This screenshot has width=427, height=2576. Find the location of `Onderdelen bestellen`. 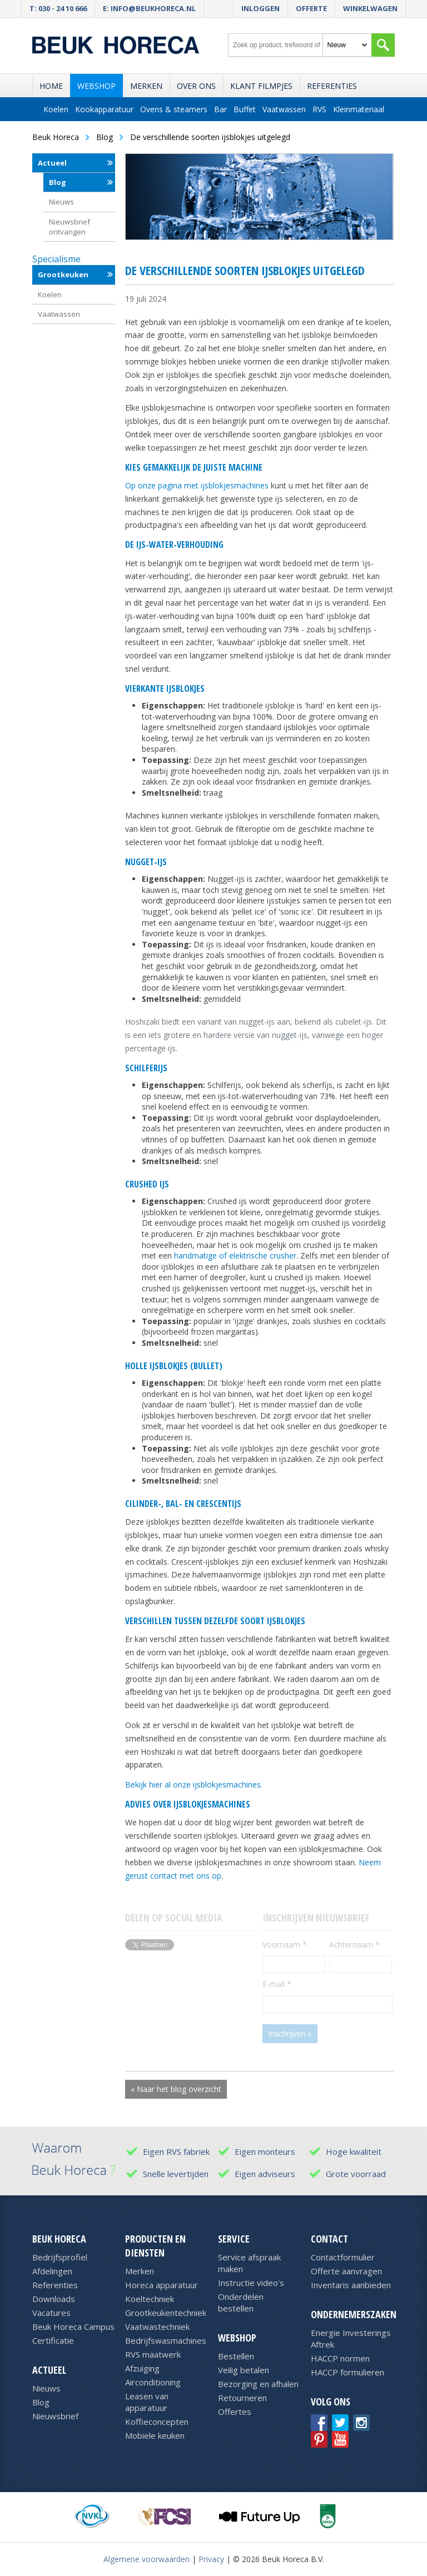

Onderdelen bestellen is located at coordinates (241, 2302).